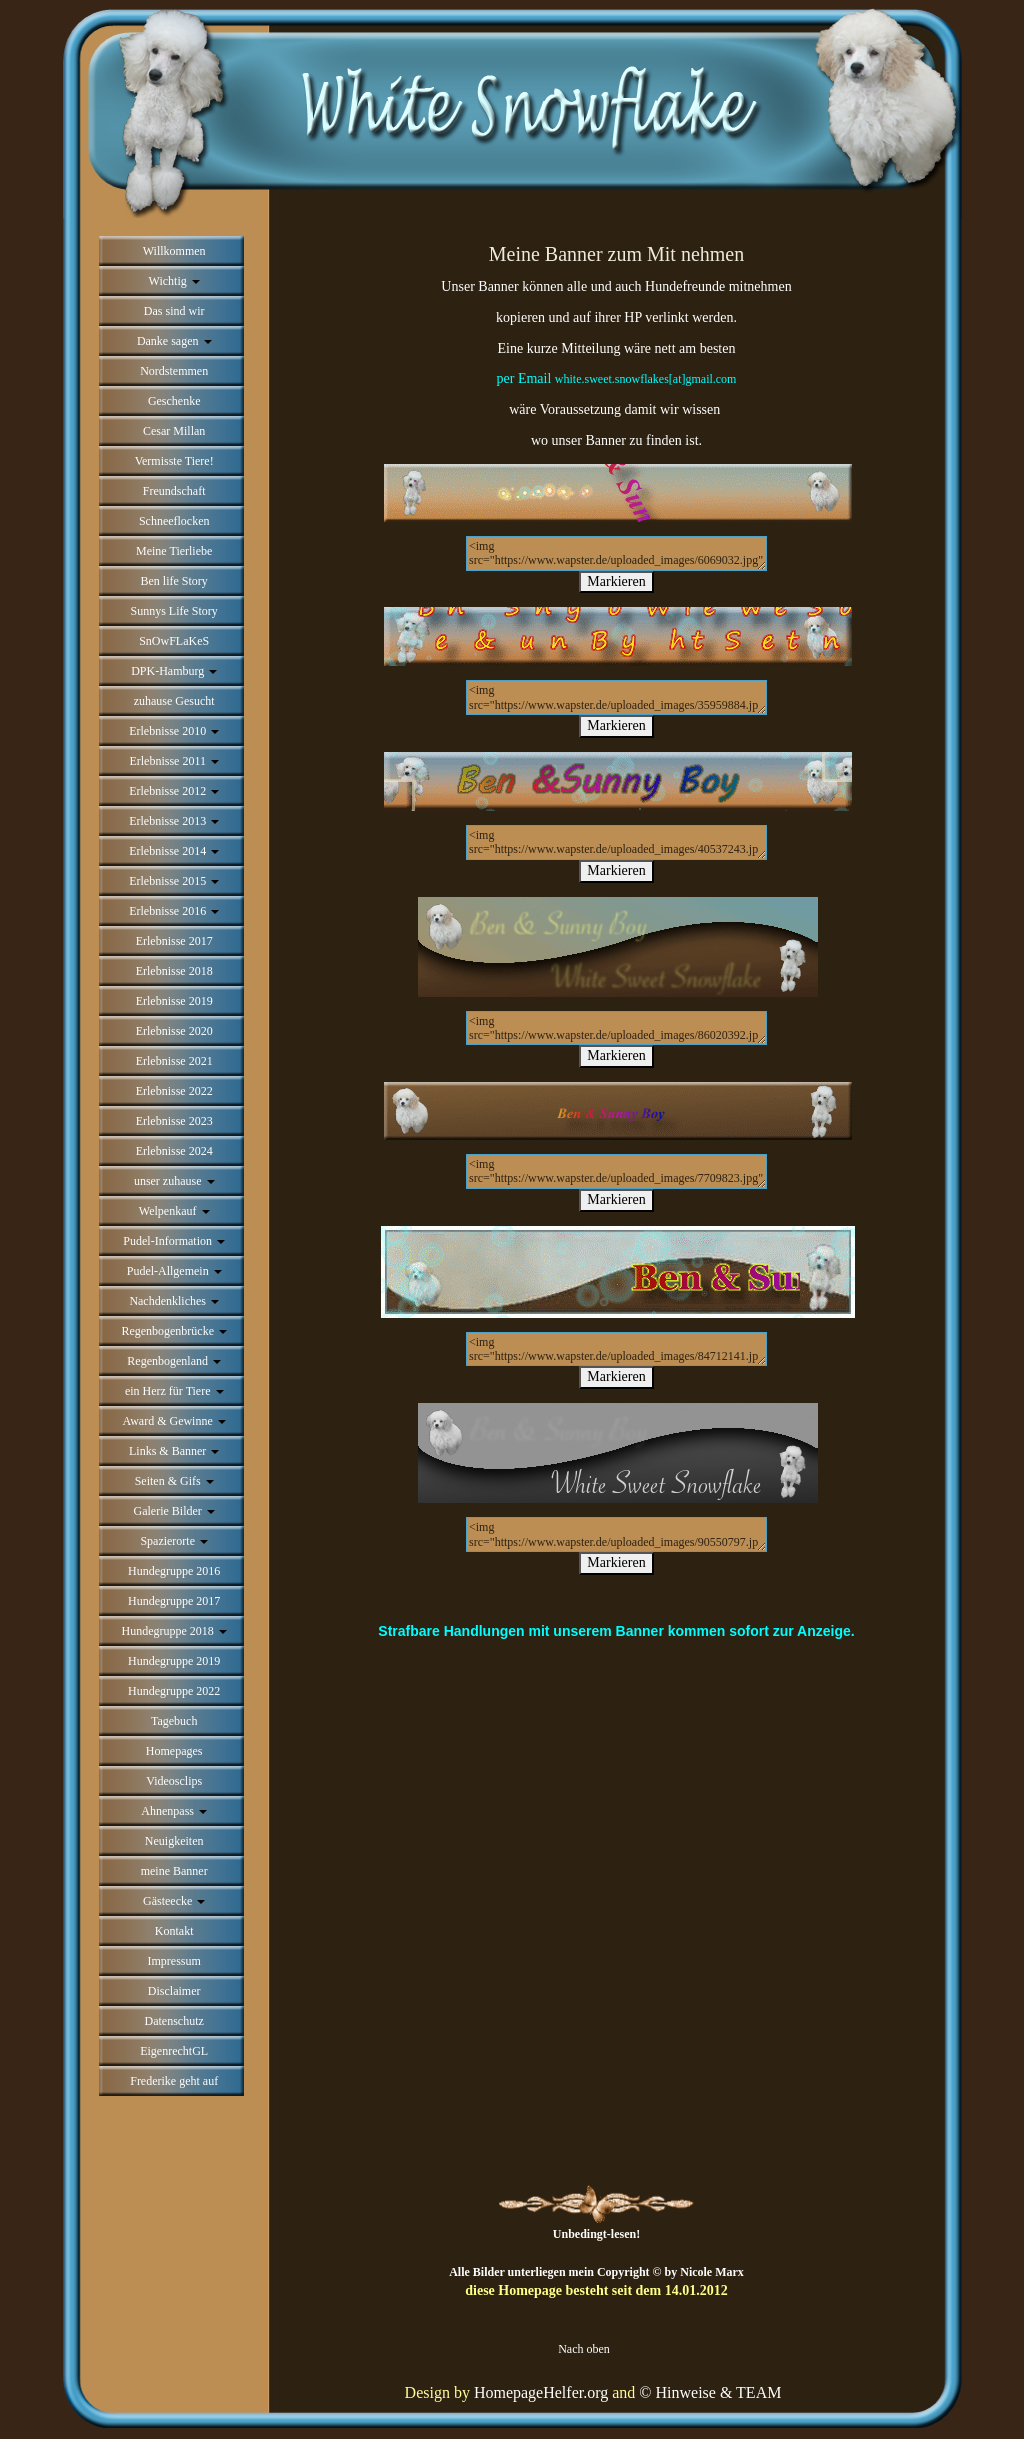 This screenshot has width=1024, height=2439. I want to click on Erlebnisse 2011 [button], so click(174, 761).